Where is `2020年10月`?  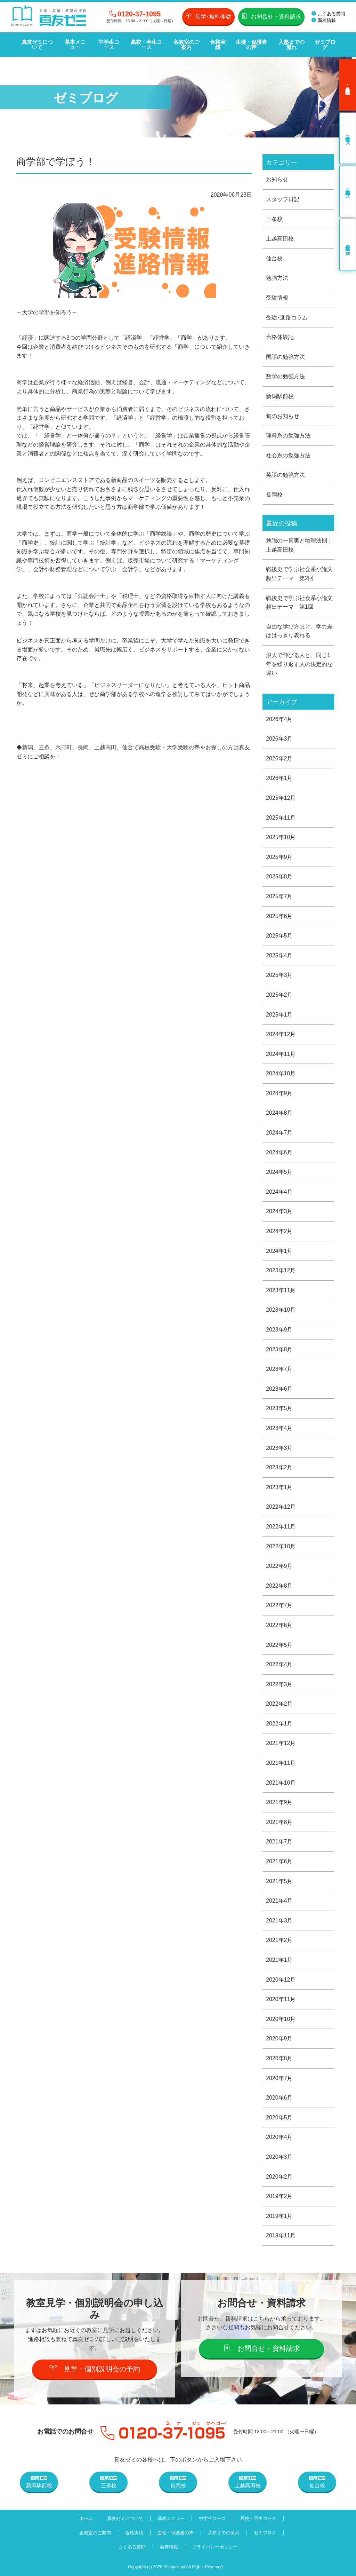 2020年10月 is located at coordinates (281, 2019).